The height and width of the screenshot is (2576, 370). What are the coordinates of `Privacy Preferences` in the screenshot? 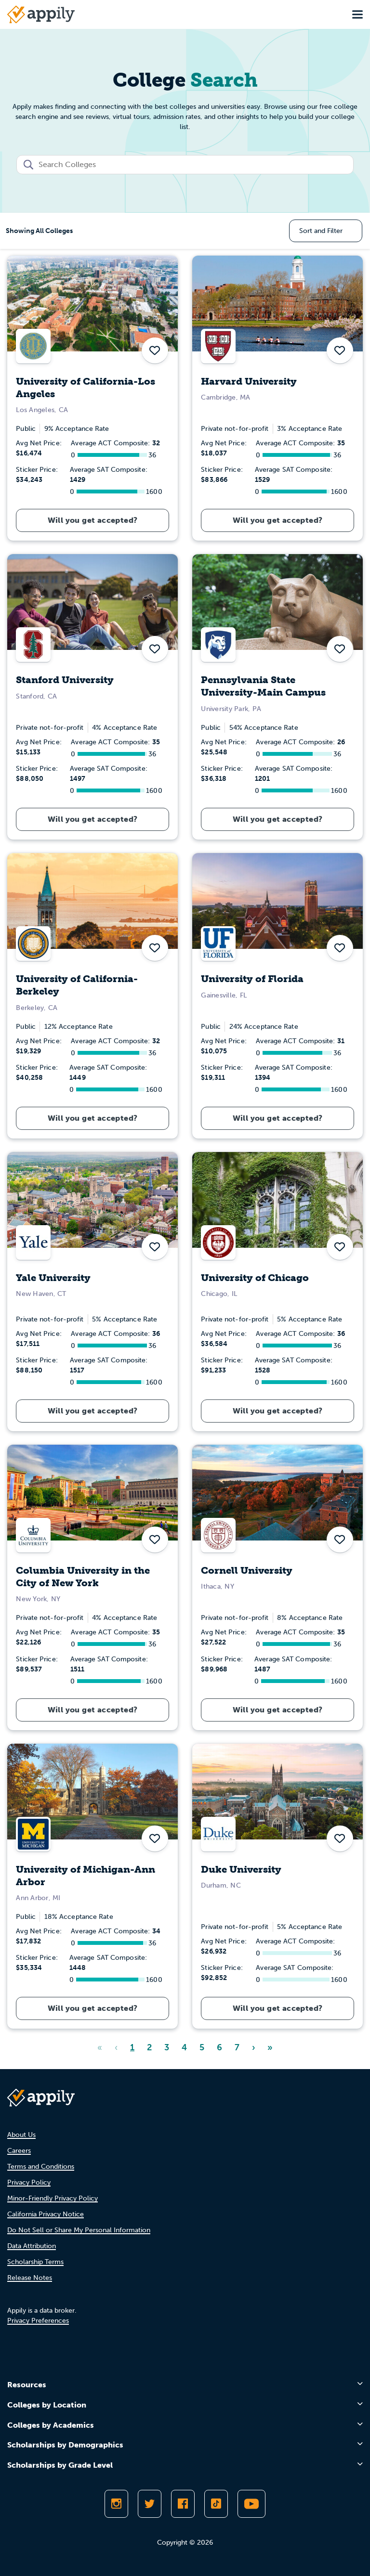 It's located at (38, 2321).